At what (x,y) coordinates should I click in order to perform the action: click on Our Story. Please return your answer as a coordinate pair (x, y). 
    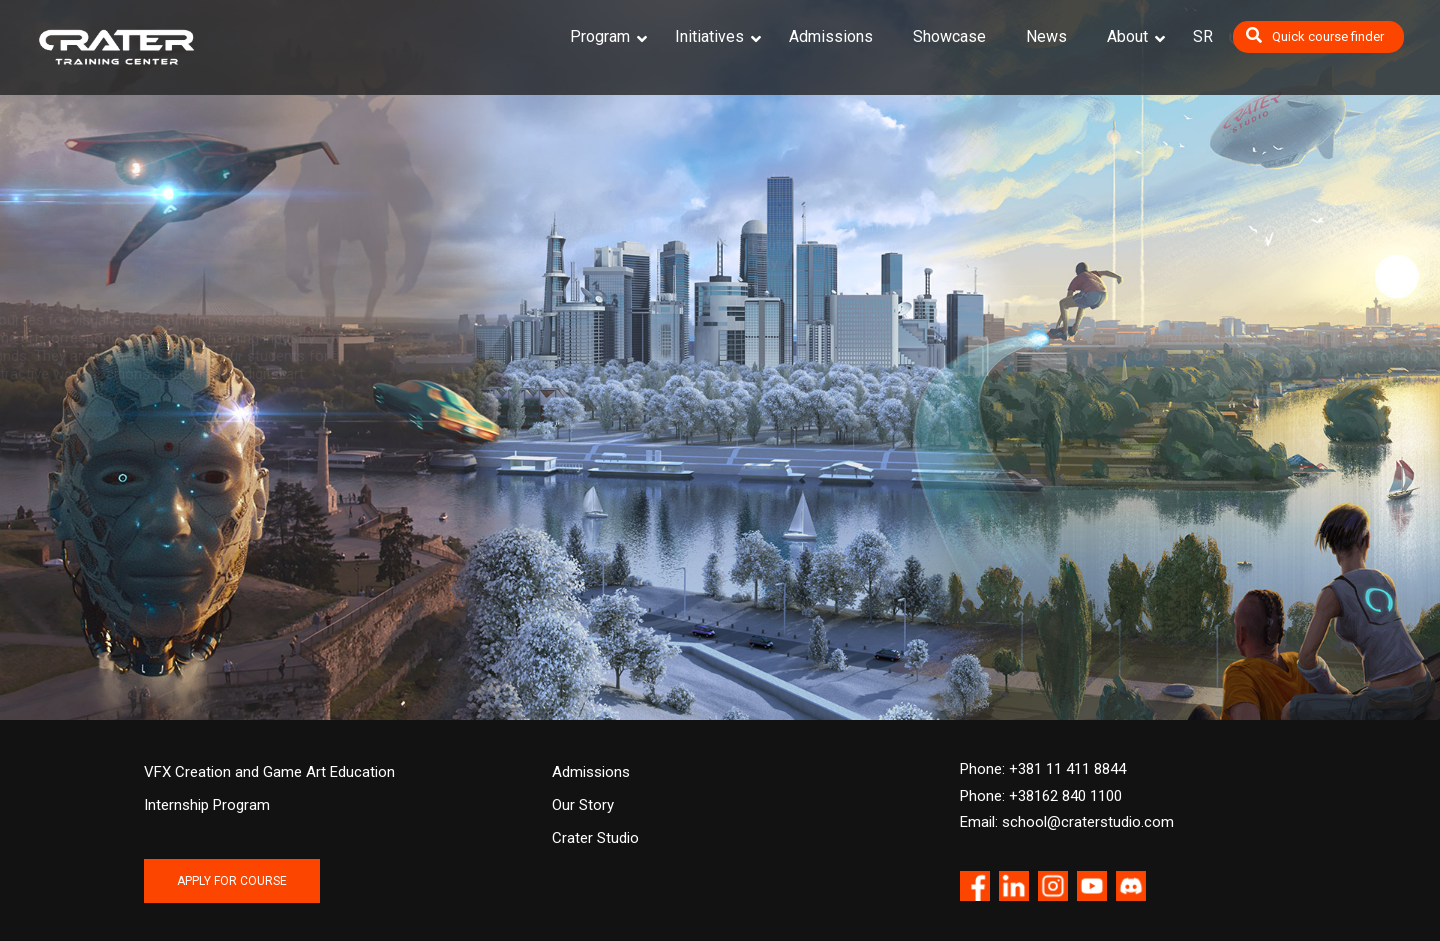
    Looking at the image, I should click on (583, 805).